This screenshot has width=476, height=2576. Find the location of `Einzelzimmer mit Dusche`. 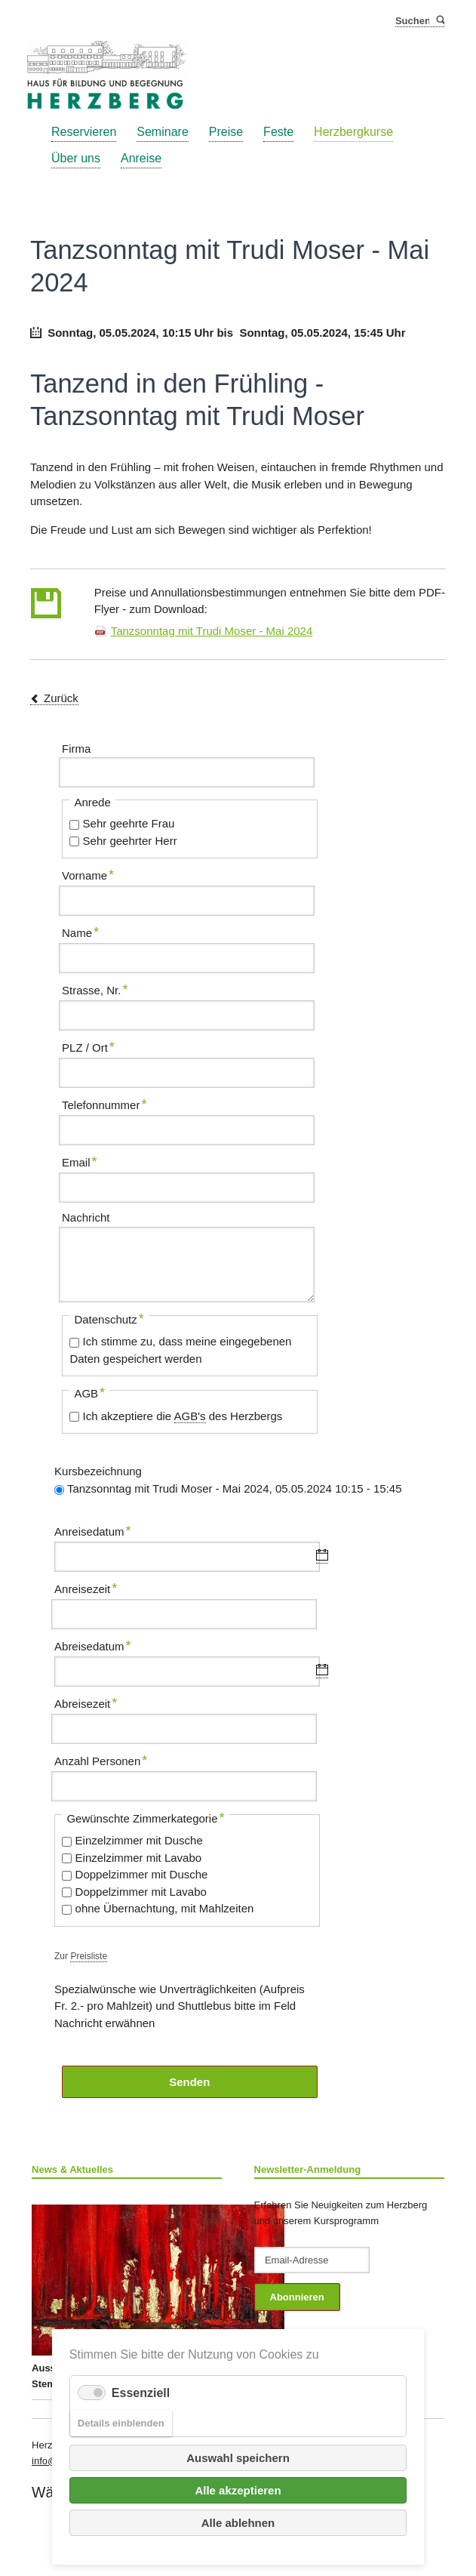

Einzelzimmer mit Dusche is located at coordinates (139, 1840).